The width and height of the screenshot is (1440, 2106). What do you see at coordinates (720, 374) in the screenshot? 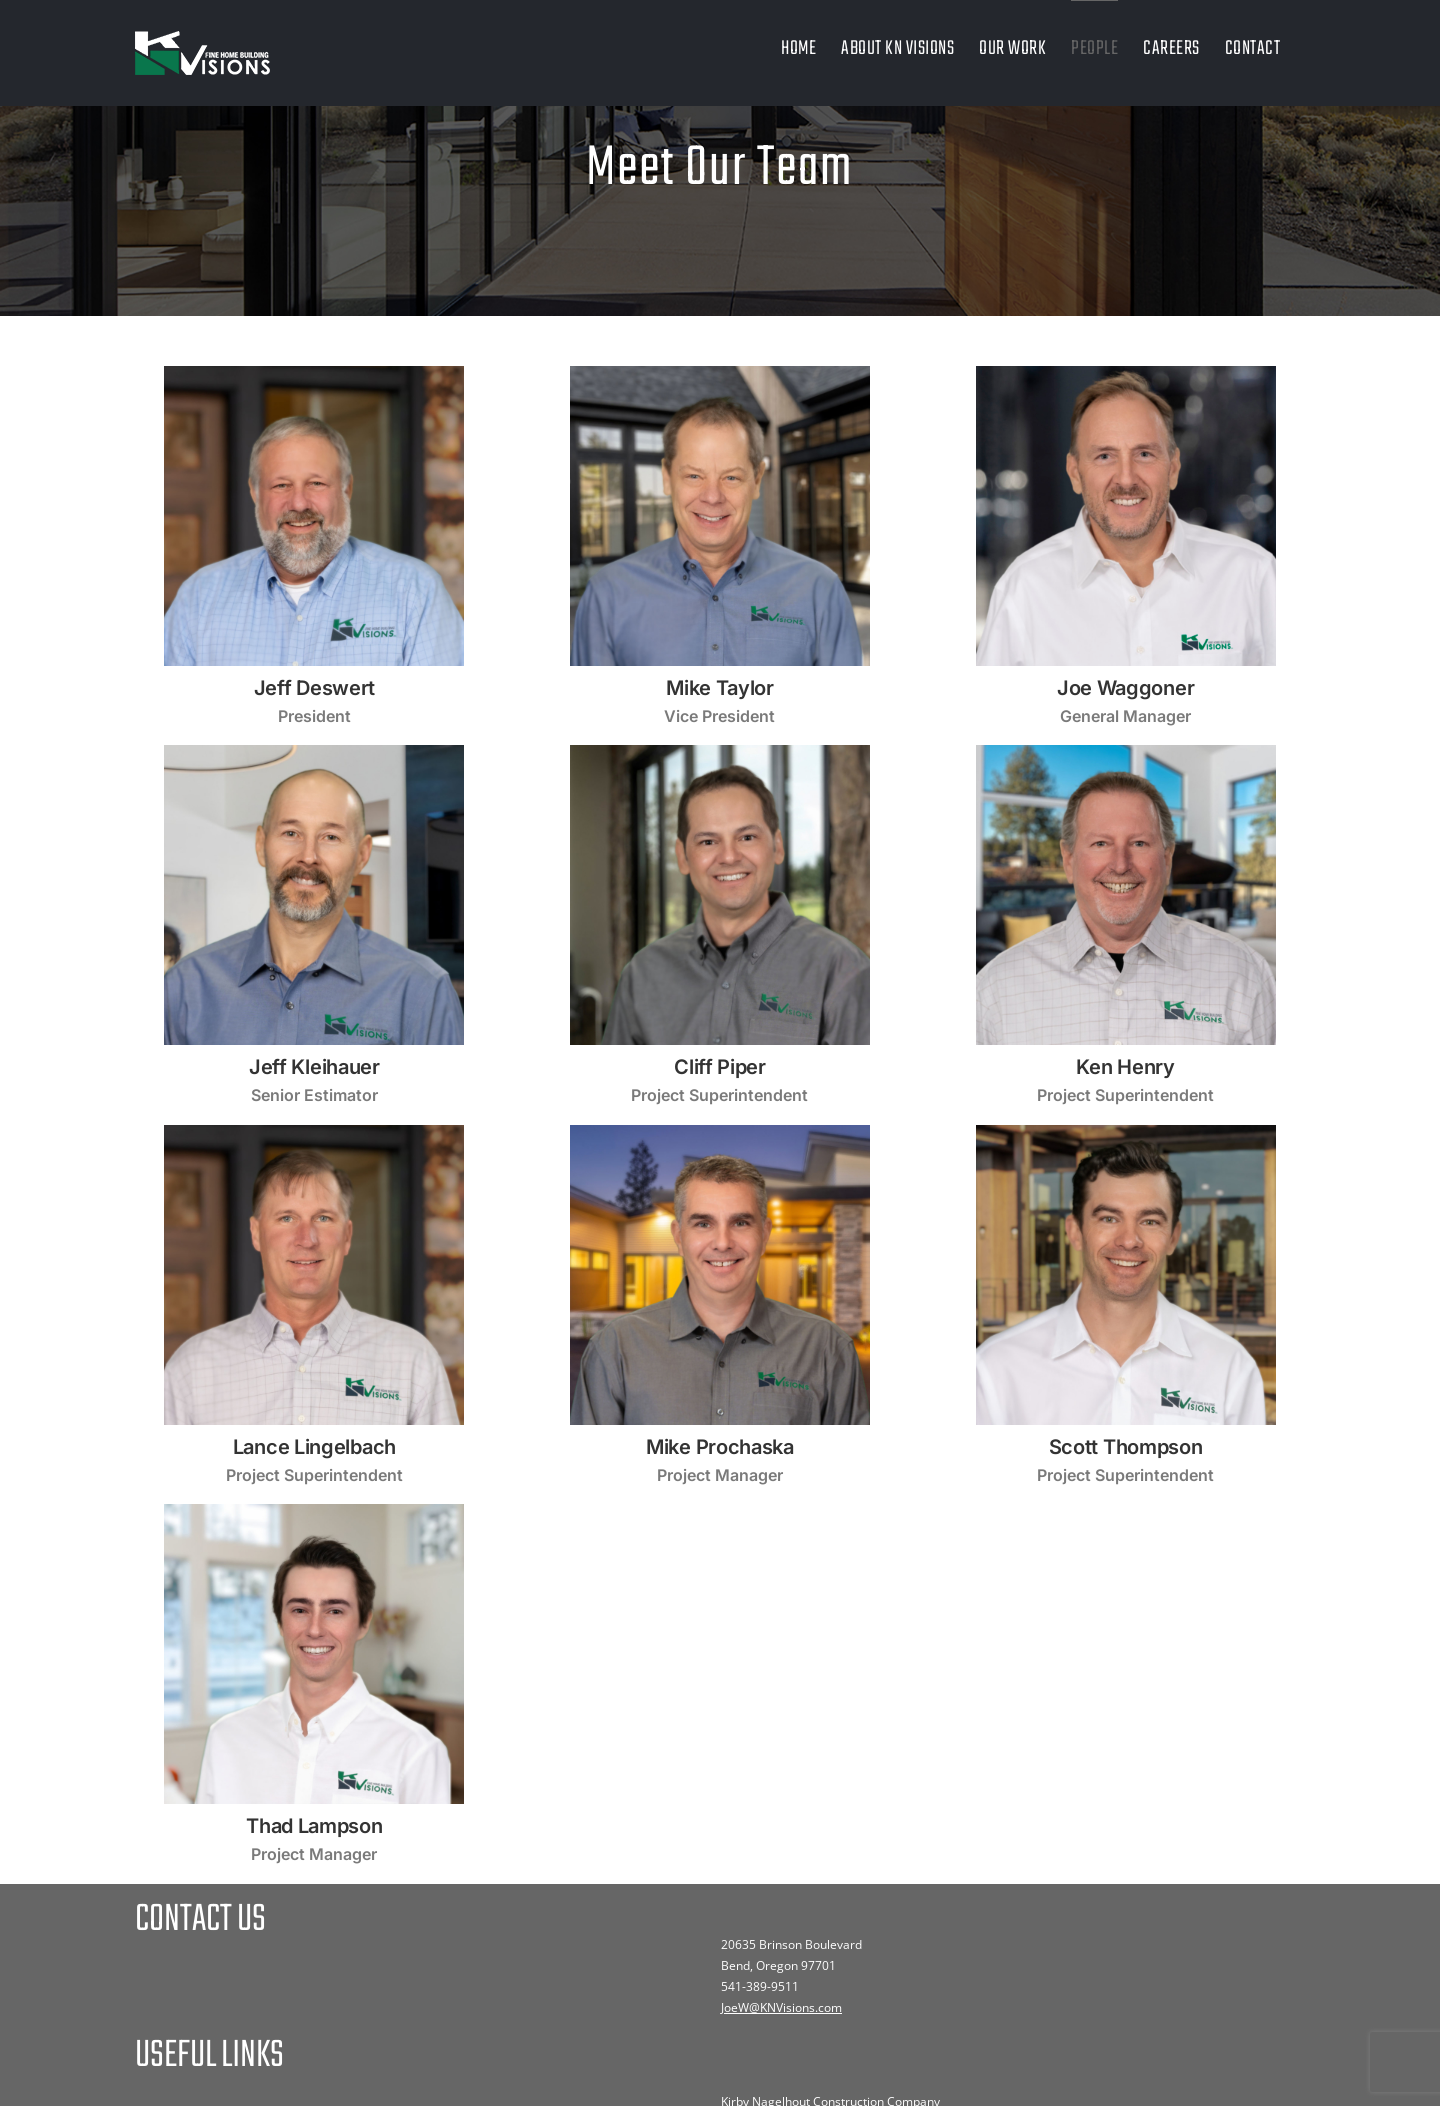
I see `[7]` at bounding box center [720, 374].